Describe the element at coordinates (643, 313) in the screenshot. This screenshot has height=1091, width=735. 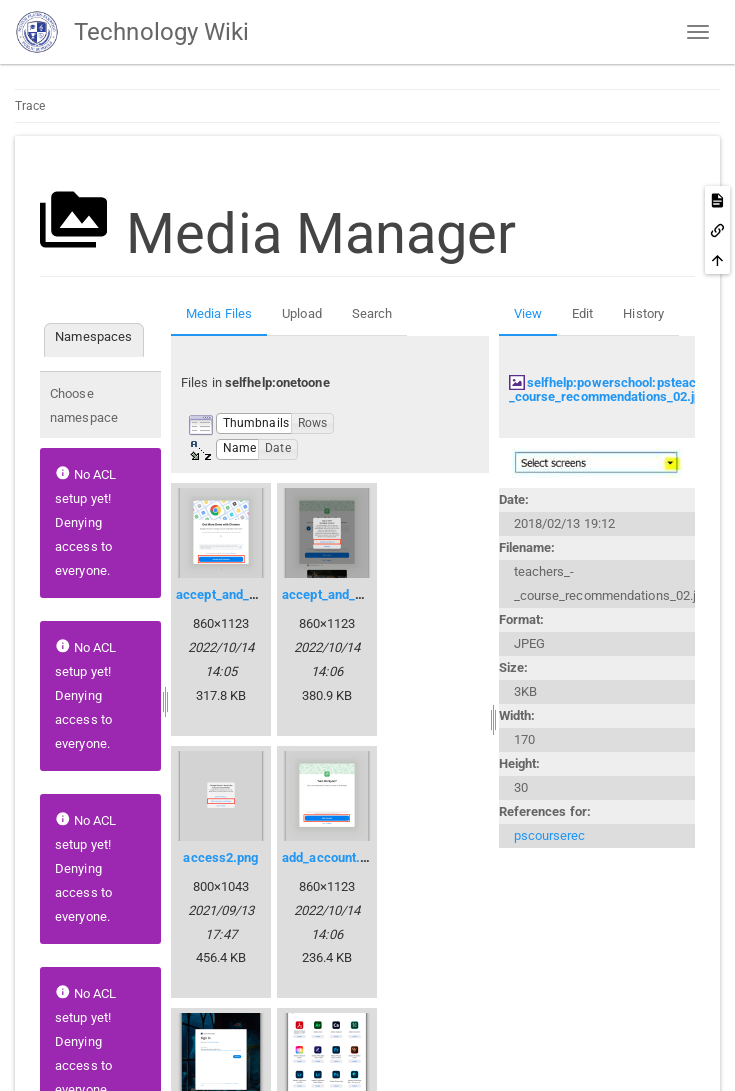
I see `History` at that location.